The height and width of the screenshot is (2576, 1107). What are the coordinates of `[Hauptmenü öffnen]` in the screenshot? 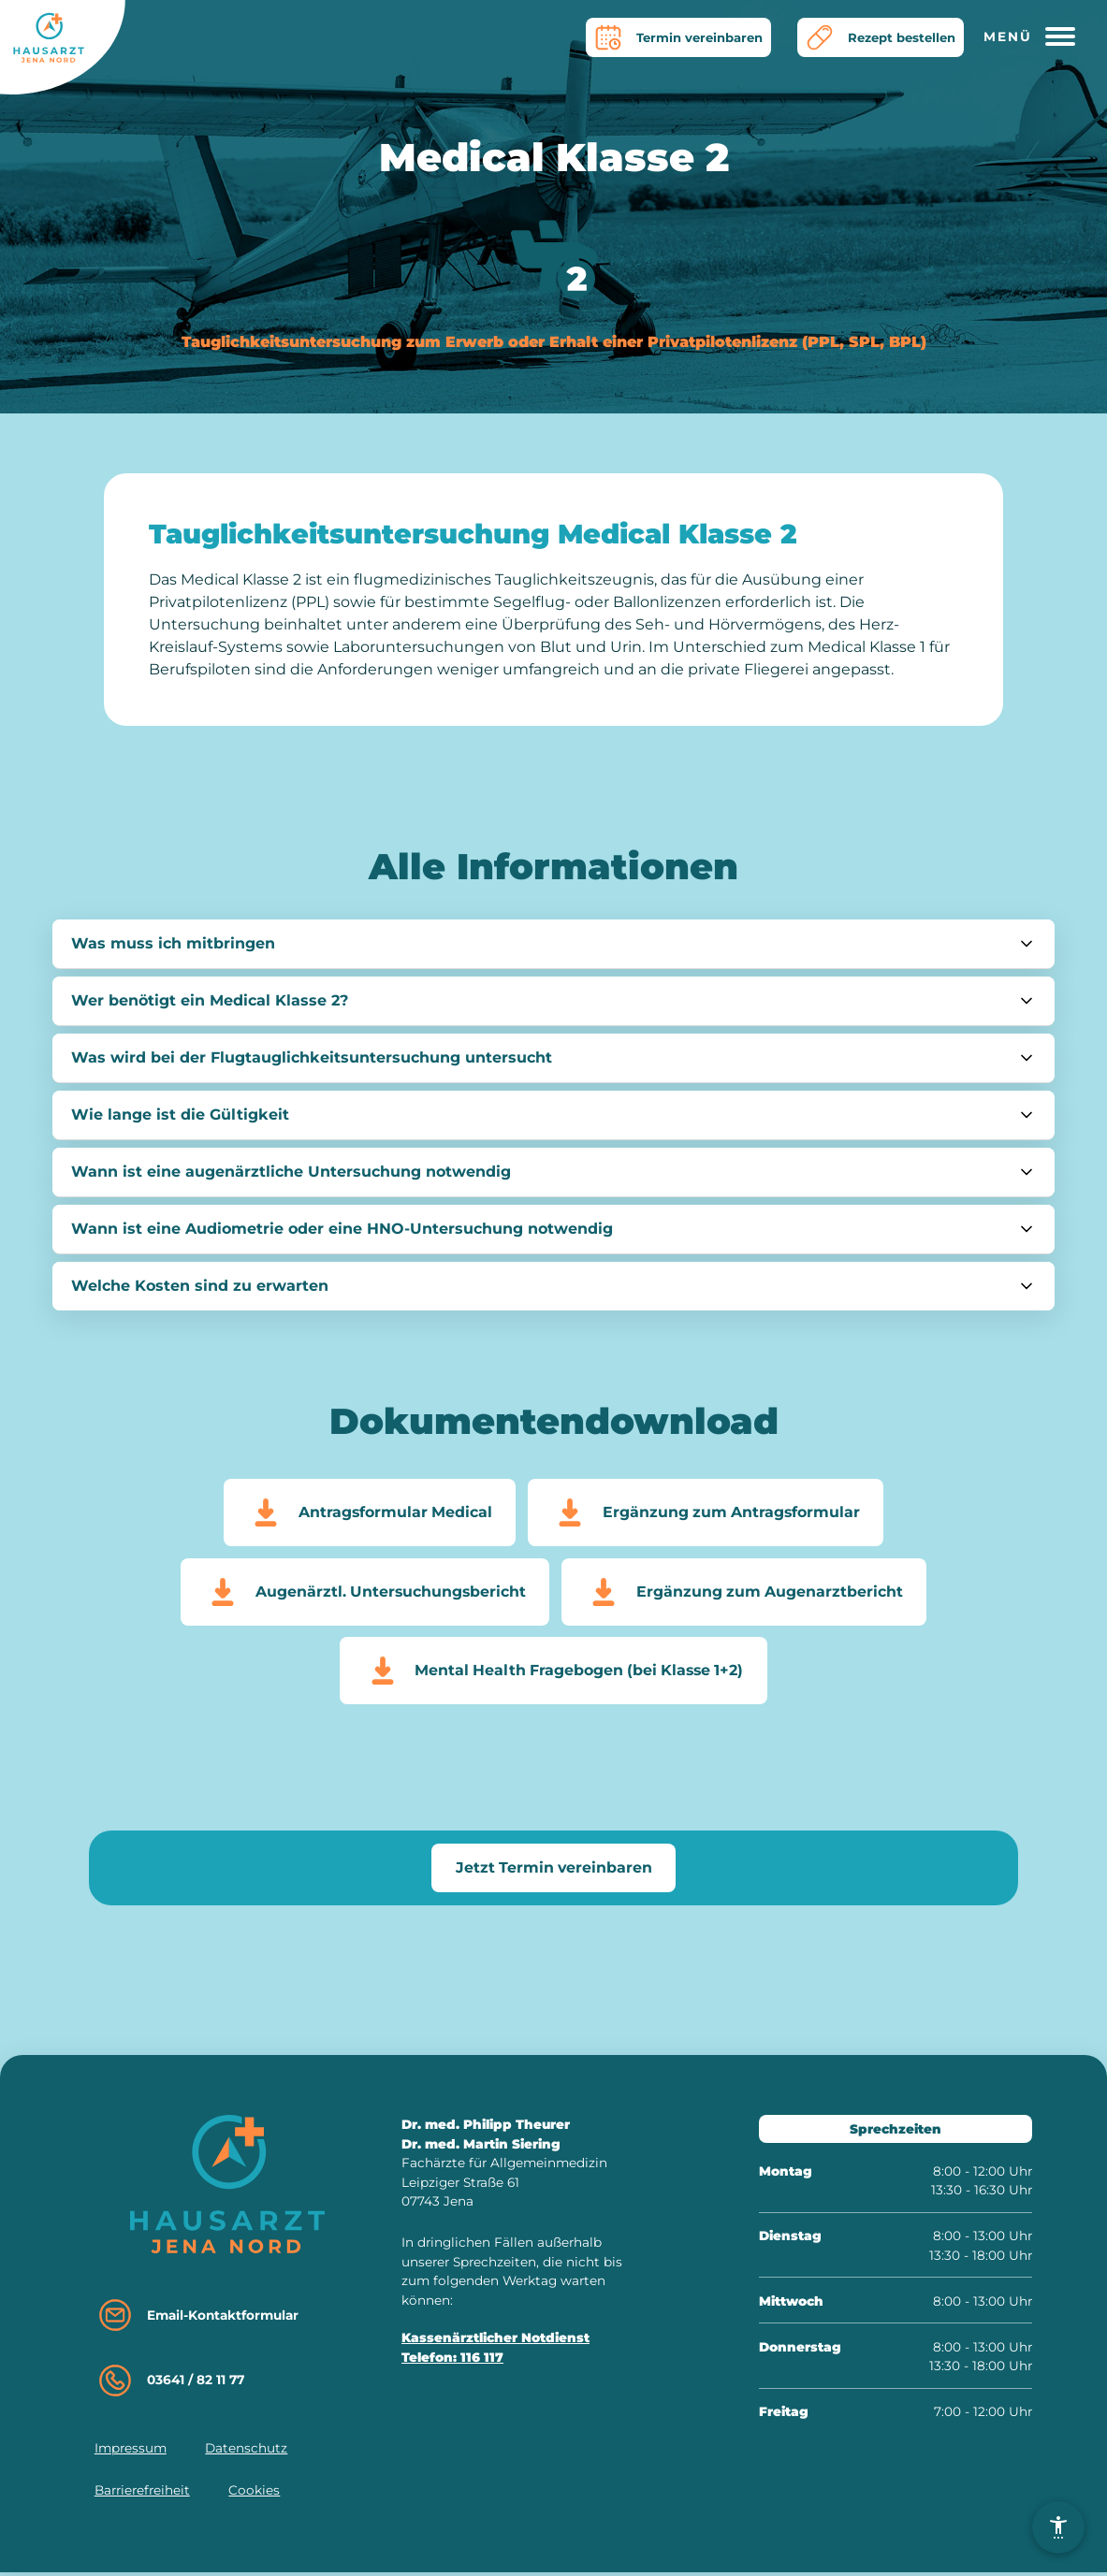 It's located at (1036, 37).